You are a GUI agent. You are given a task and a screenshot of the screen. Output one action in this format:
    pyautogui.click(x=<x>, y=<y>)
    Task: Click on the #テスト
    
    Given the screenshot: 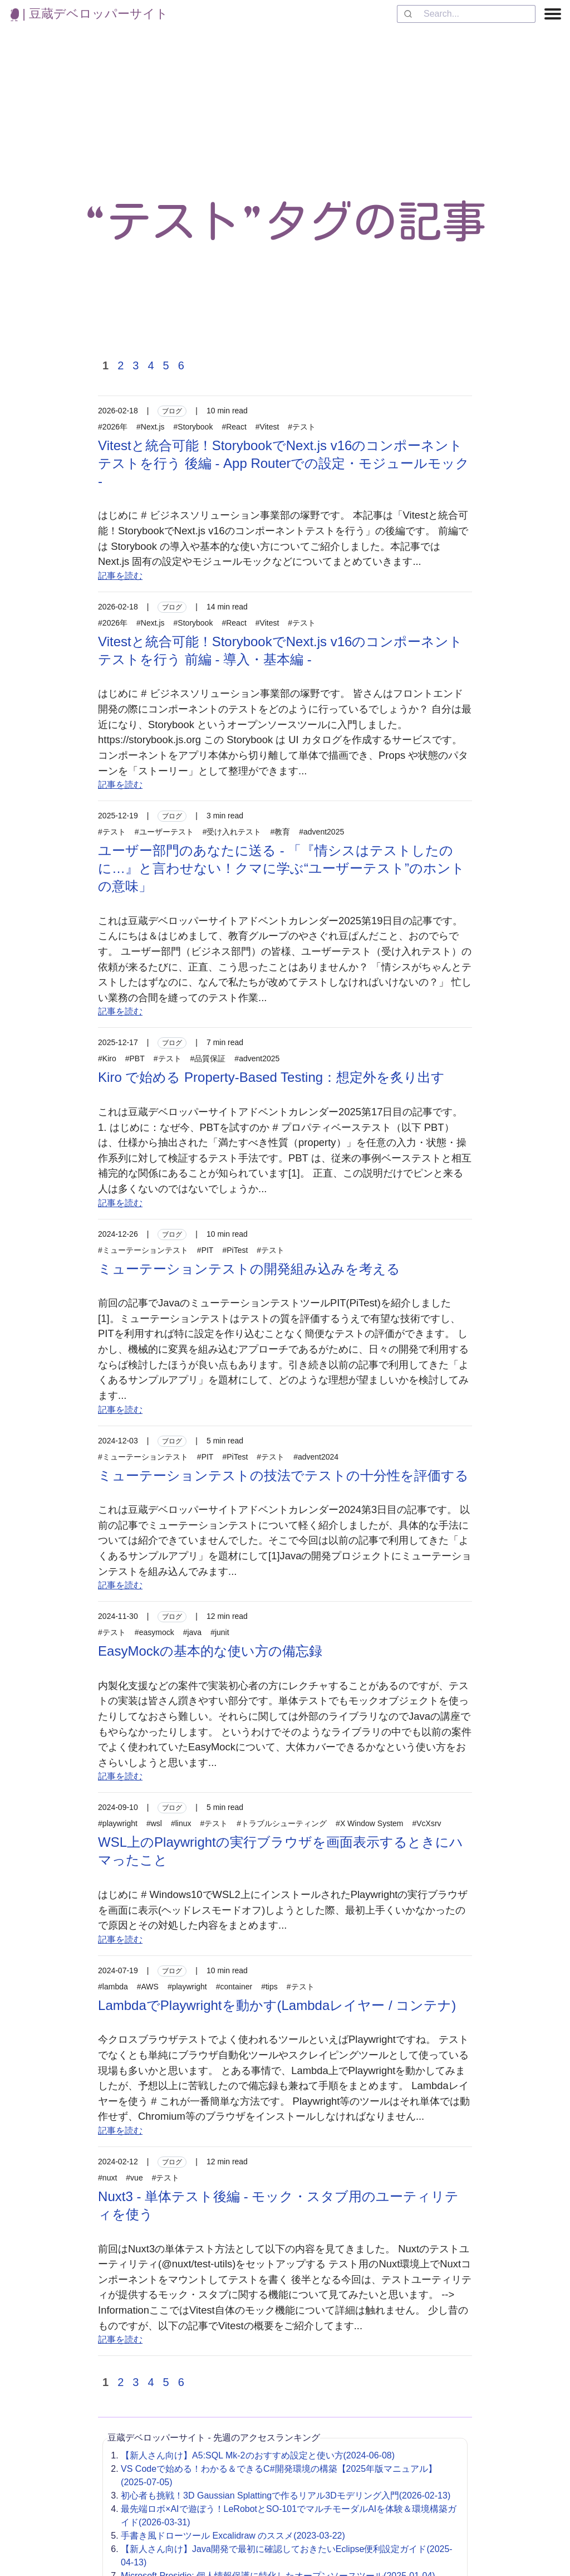 What is the action you would take?
    pyautogui.click(x=302, y=426)
    